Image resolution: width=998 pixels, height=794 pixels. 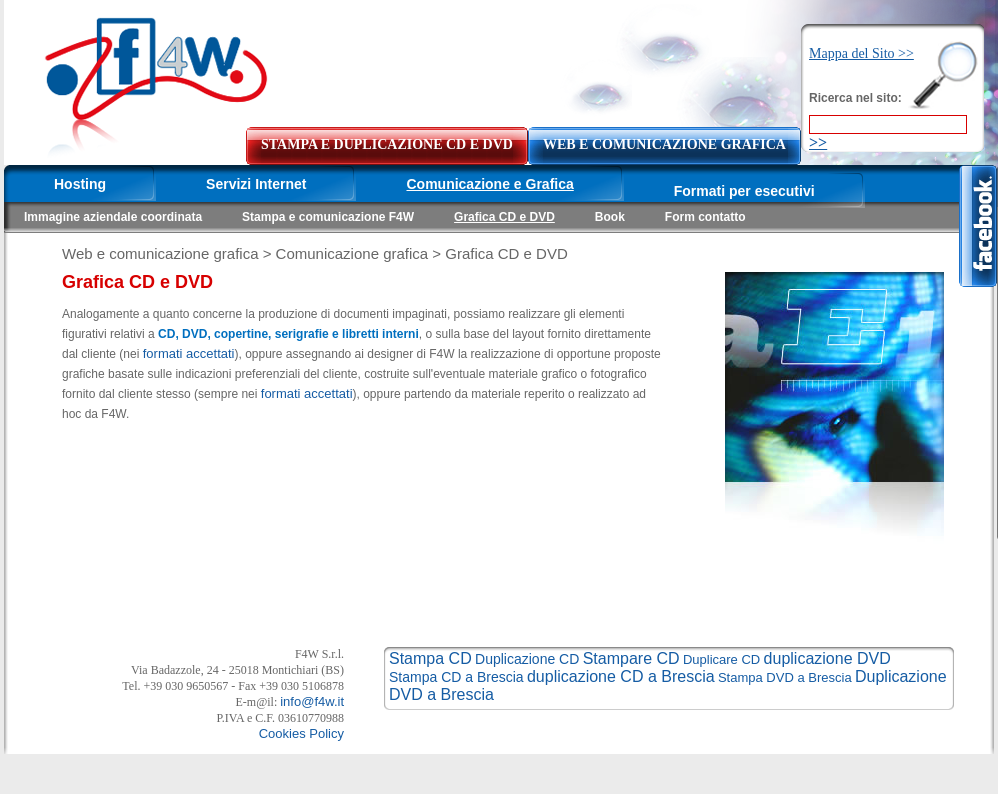 I want to click on Comunicazione e Grafica, so click(x=489, y=184).